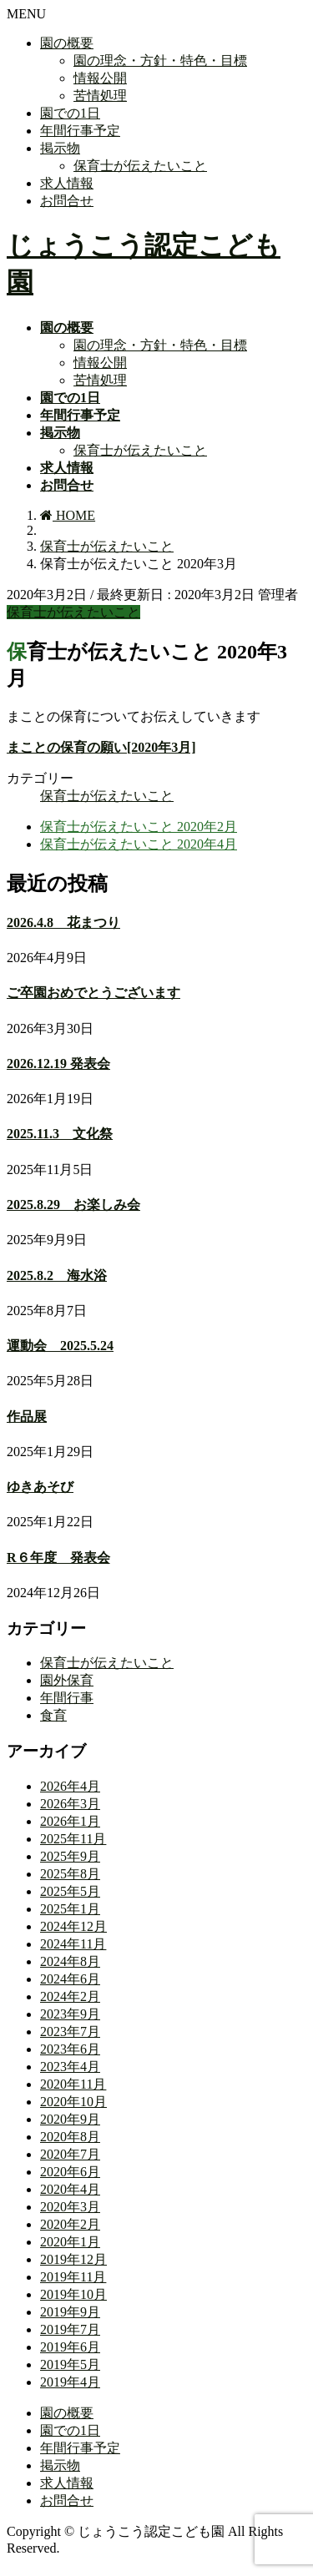 Image resolution: width=313 pixels, height=2576 pixels. I want to click on 2025.8.29 お楽しみ会, so click(73, 1204).